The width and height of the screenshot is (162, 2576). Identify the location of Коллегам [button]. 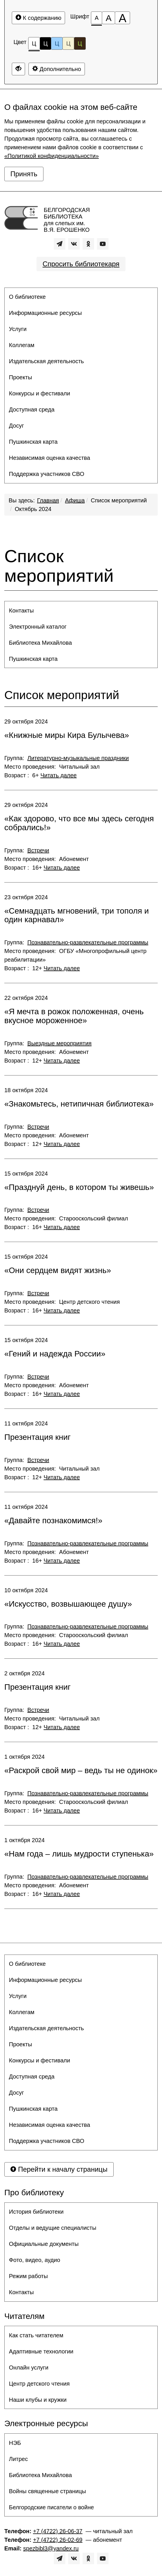
(22, 345).